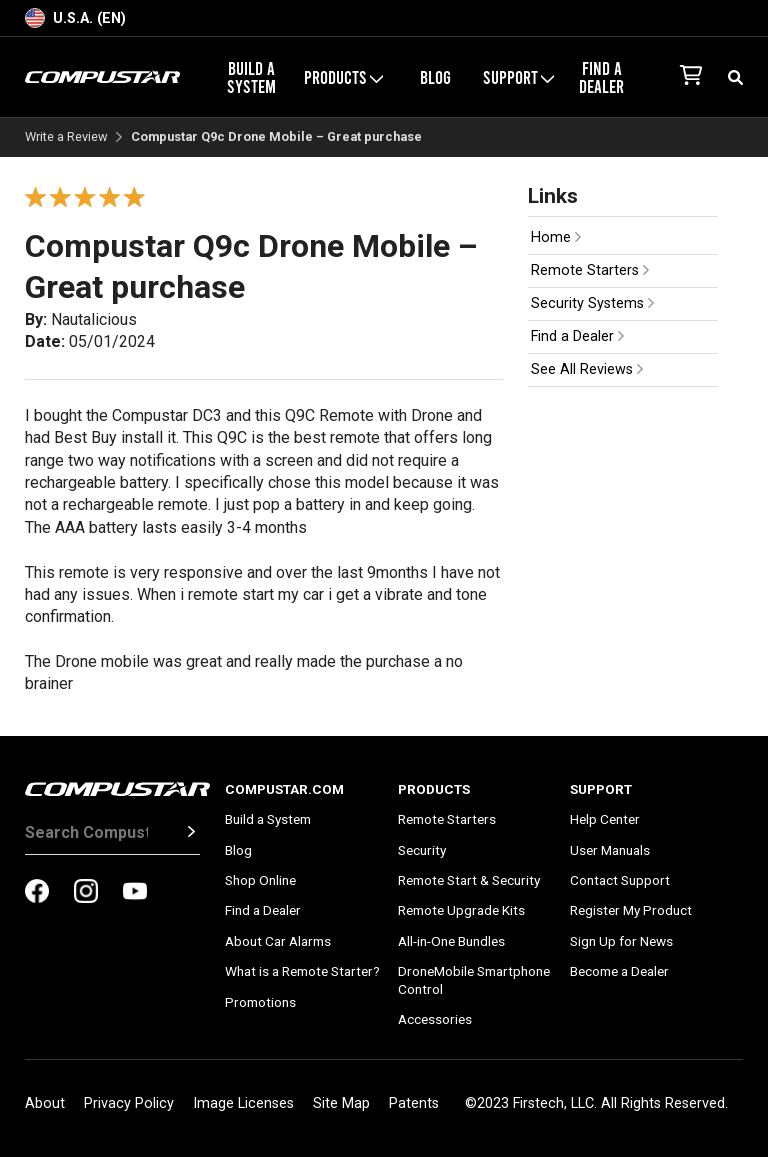  Describe the element at coordinates (243, 1103) in the screenshot. I see `Image Licenses` at that location.